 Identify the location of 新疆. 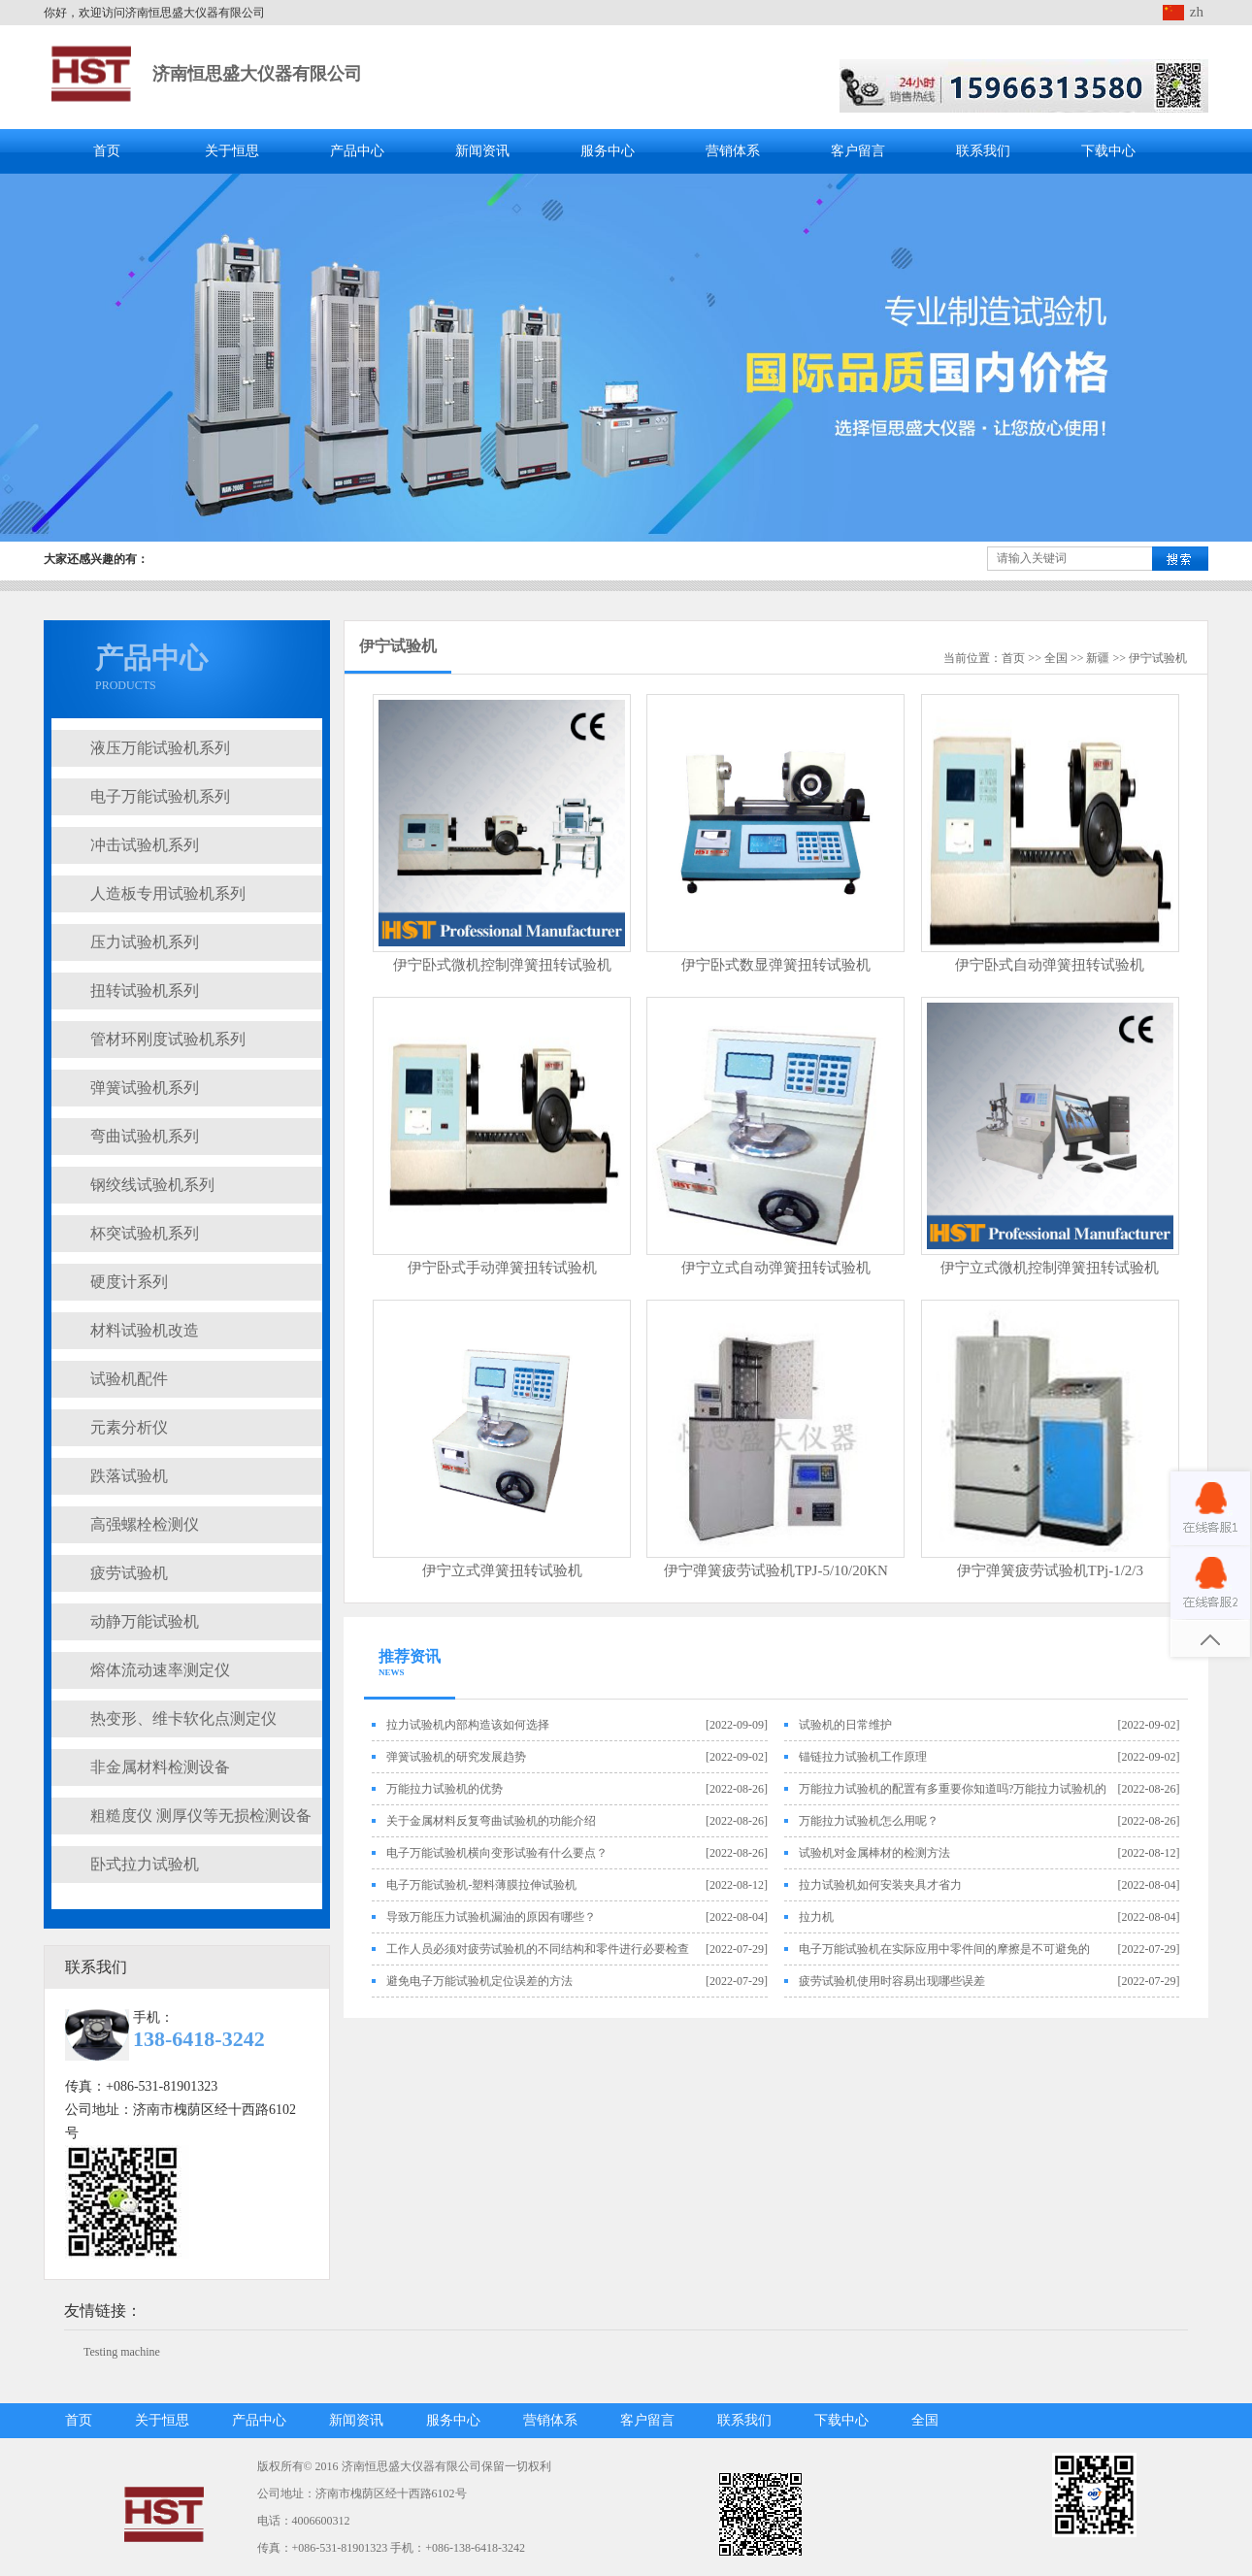
(1097, 658).